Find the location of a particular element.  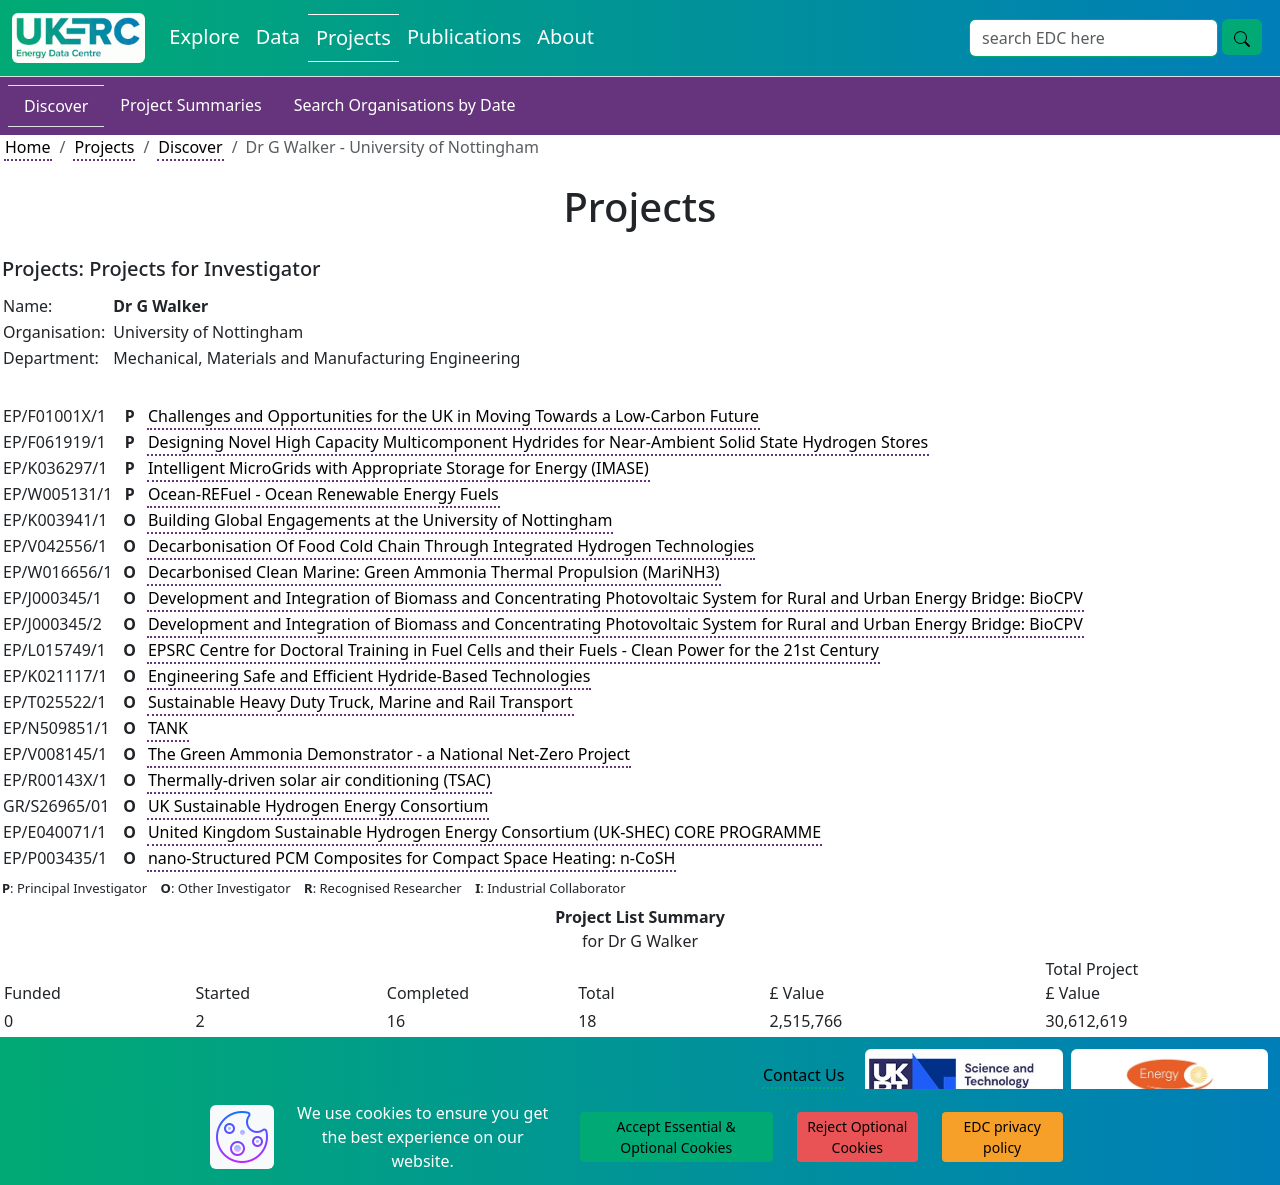

Designing Novel High Capacity Multicomponent Hydrides for Near-Ambient Solid State Hydrogen Stores is located at coordinates (538, 442).